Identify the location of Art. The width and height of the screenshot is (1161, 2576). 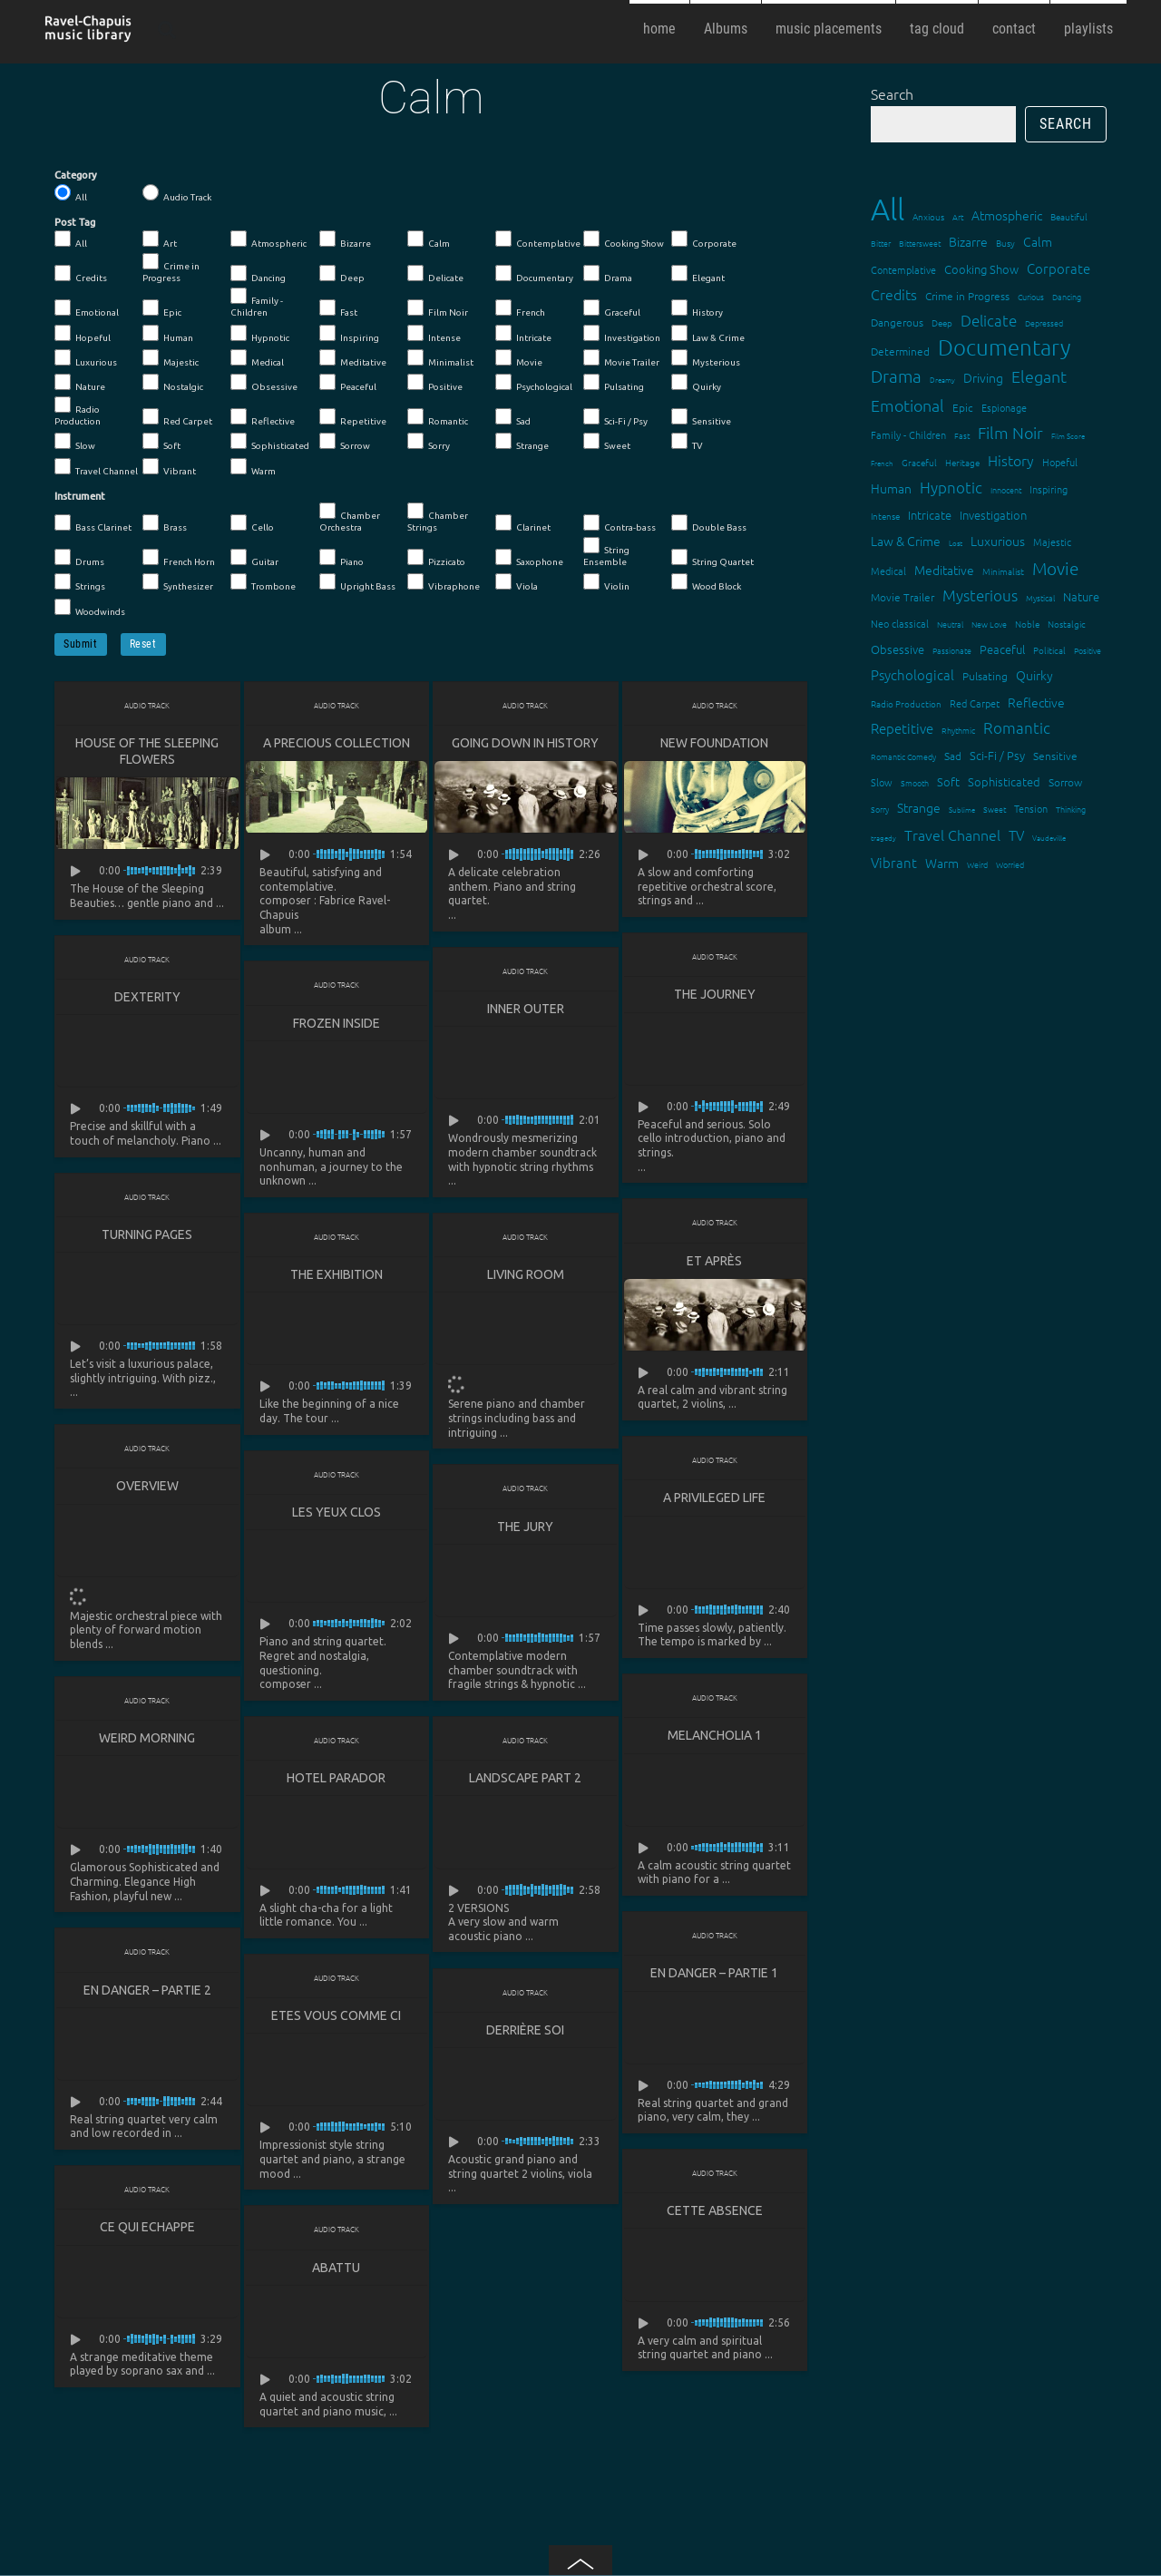
(159, 239).